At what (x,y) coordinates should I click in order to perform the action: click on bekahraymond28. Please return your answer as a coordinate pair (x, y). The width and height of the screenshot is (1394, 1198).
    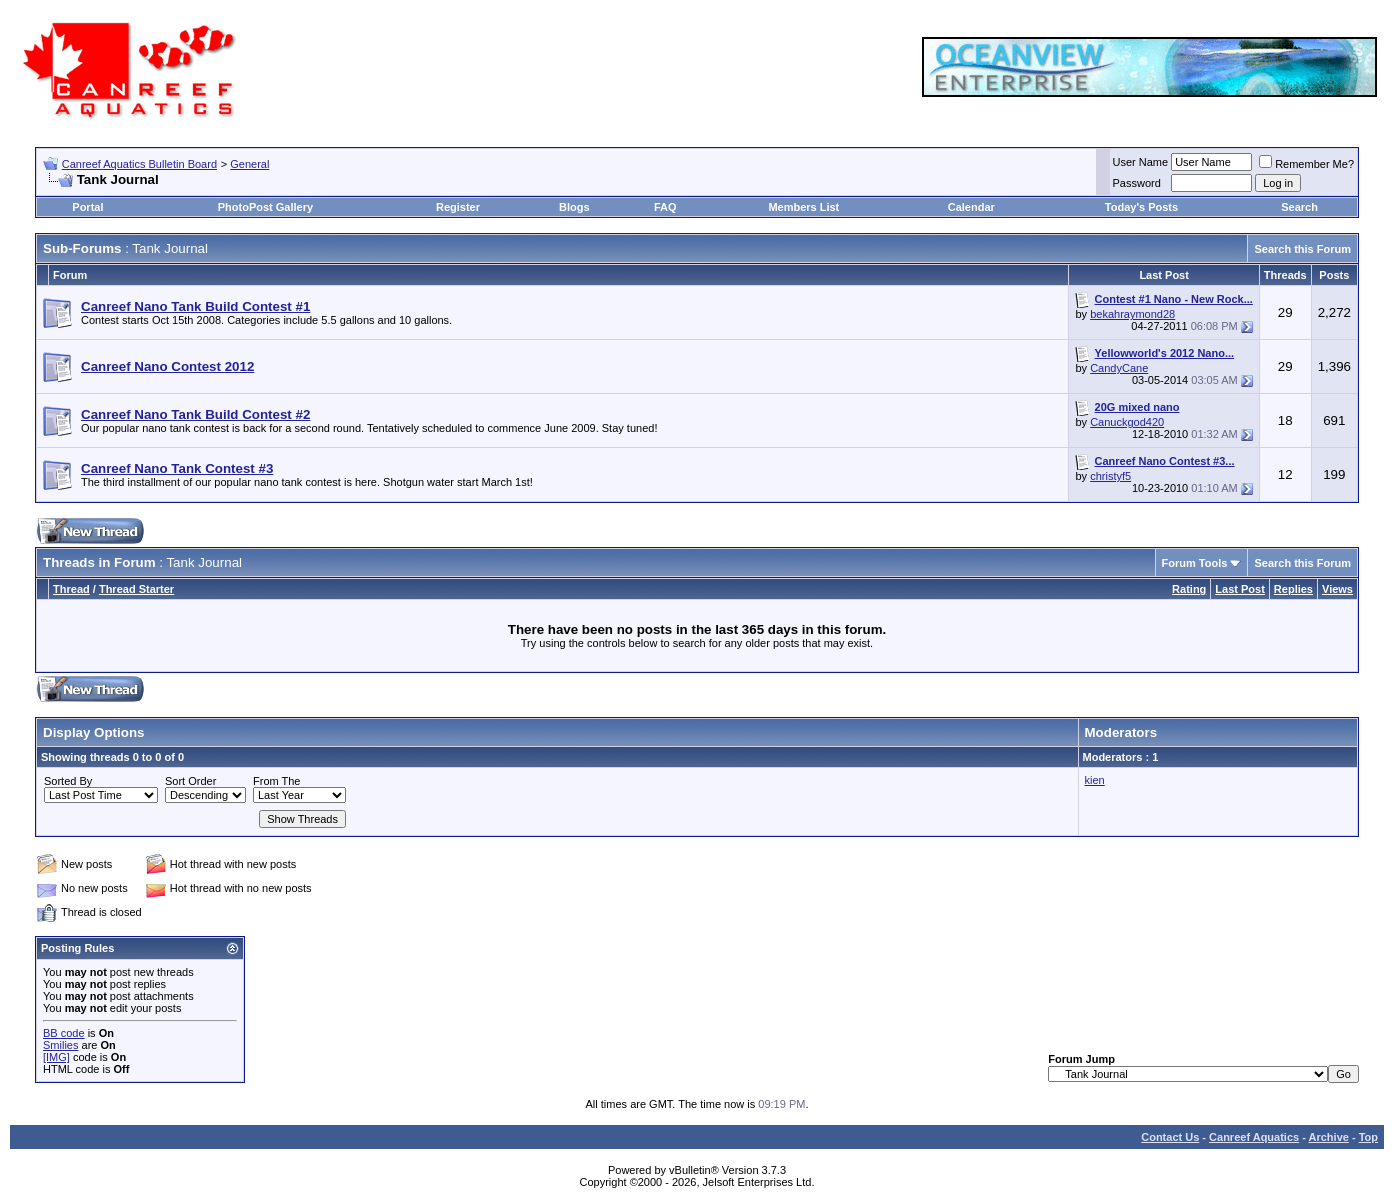
    Looking at the image, I should click on (1132, 314).